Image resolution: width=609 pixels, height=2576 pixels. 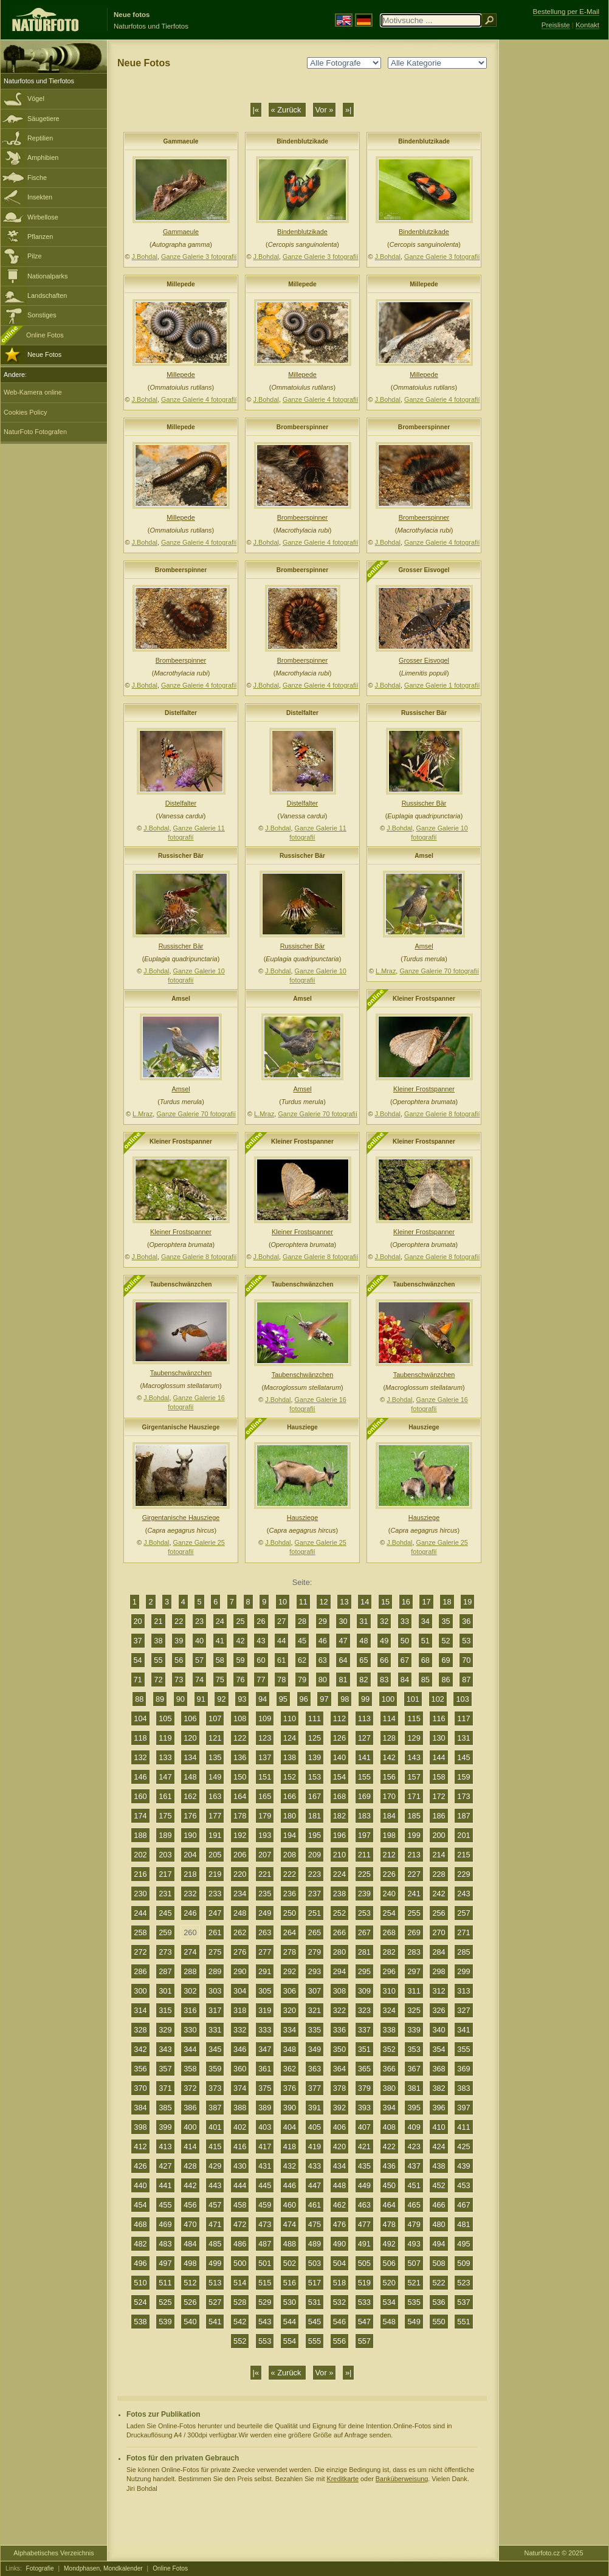 What do you see at coordinates (289, 2224) in the screenshot?
I see `474` at bounding box center [289, 2224].